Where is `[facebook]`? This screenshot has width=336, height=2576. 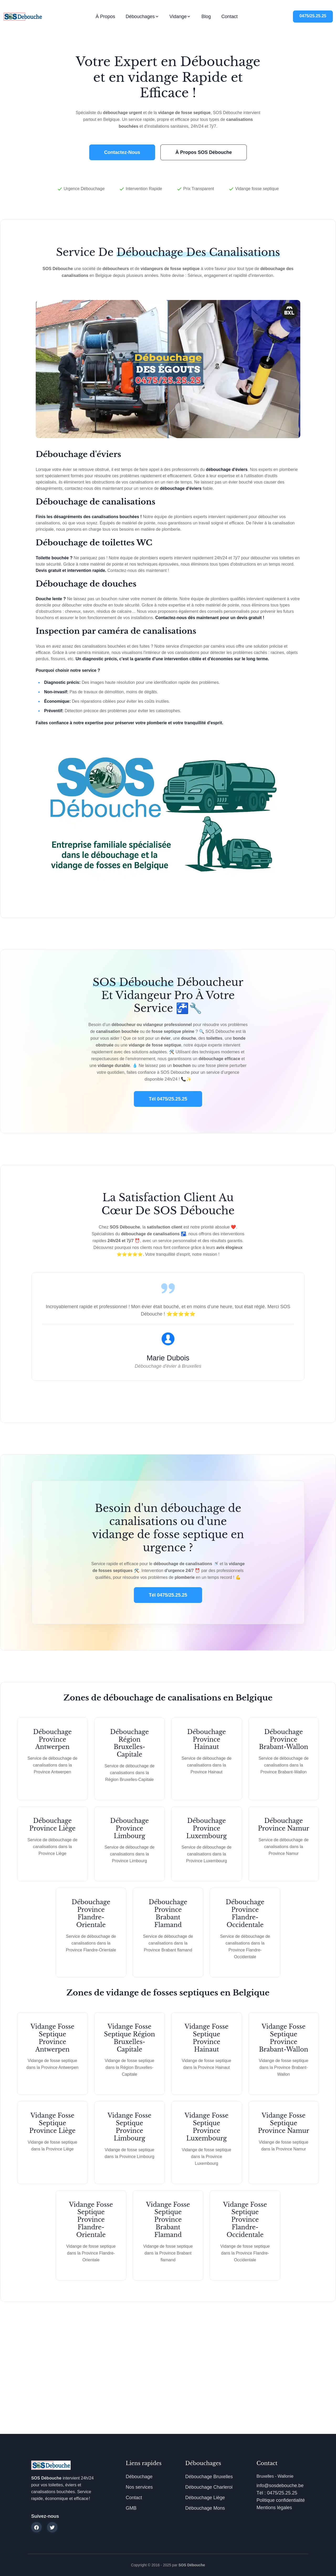 [facebook] is located at coordinates (36, 2527).